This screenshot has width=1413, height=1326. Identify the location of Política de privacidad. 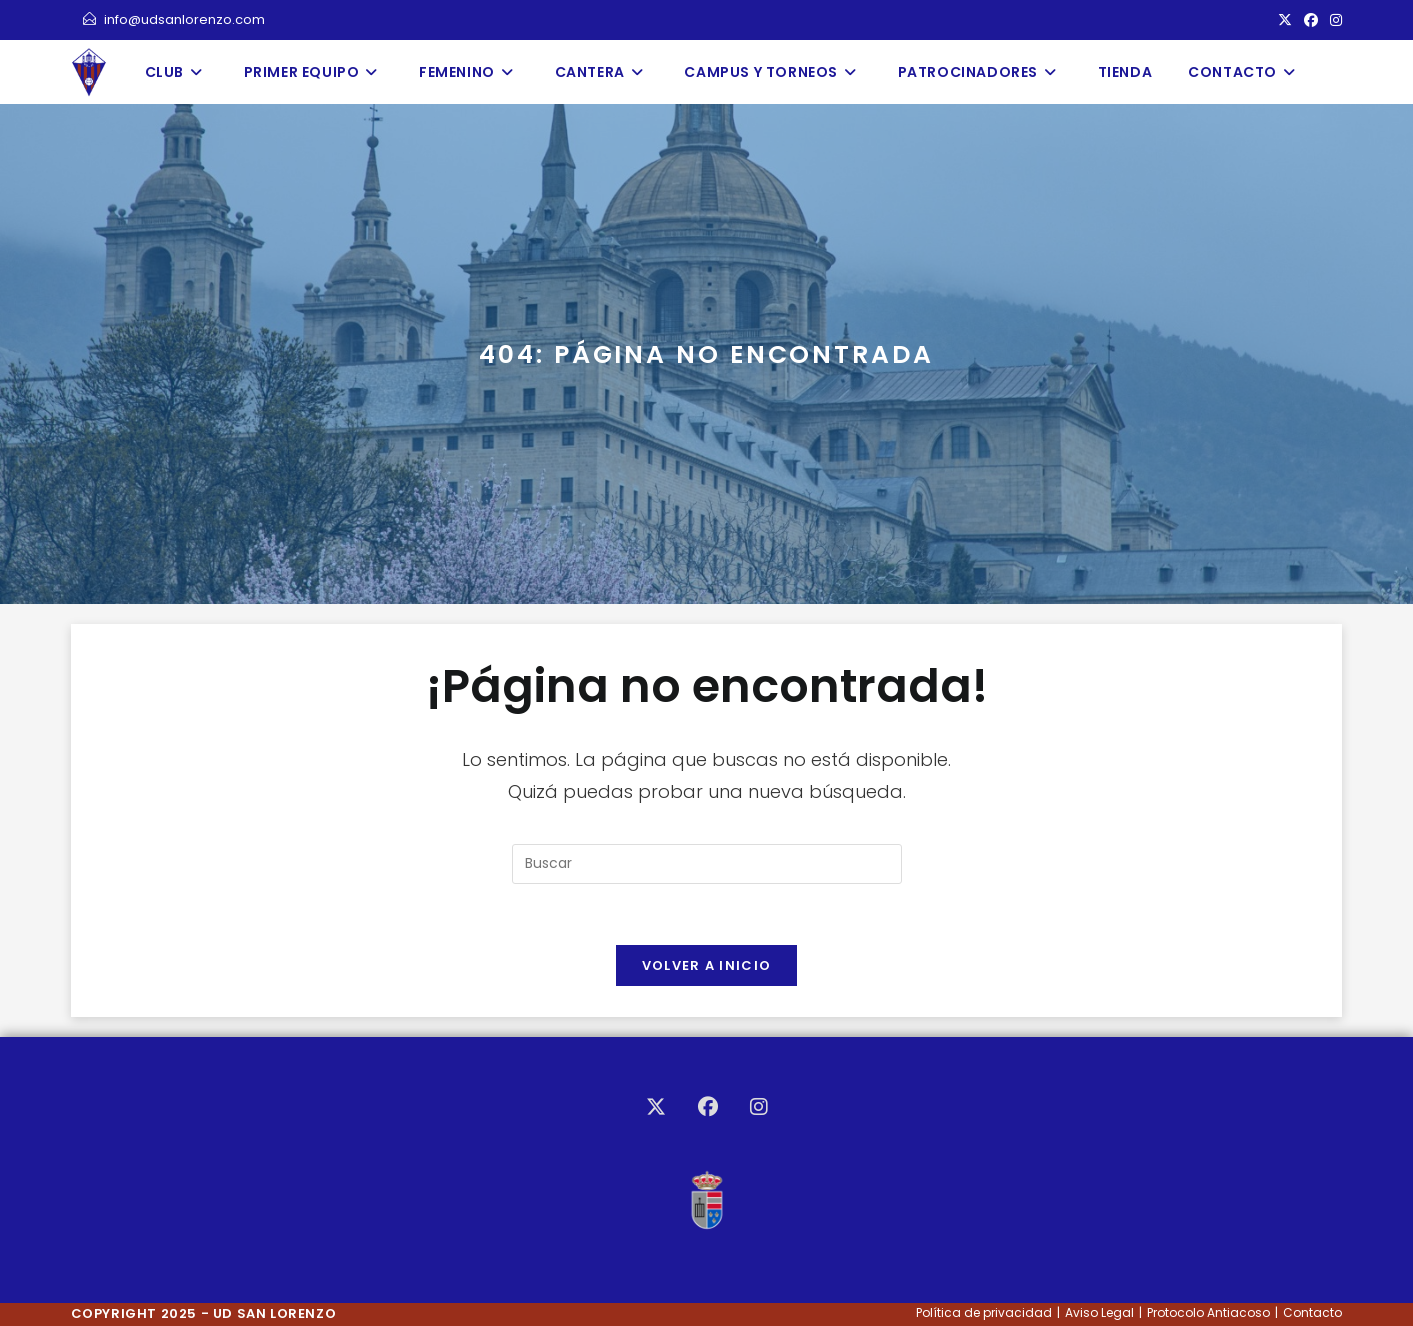
(984, 1312).